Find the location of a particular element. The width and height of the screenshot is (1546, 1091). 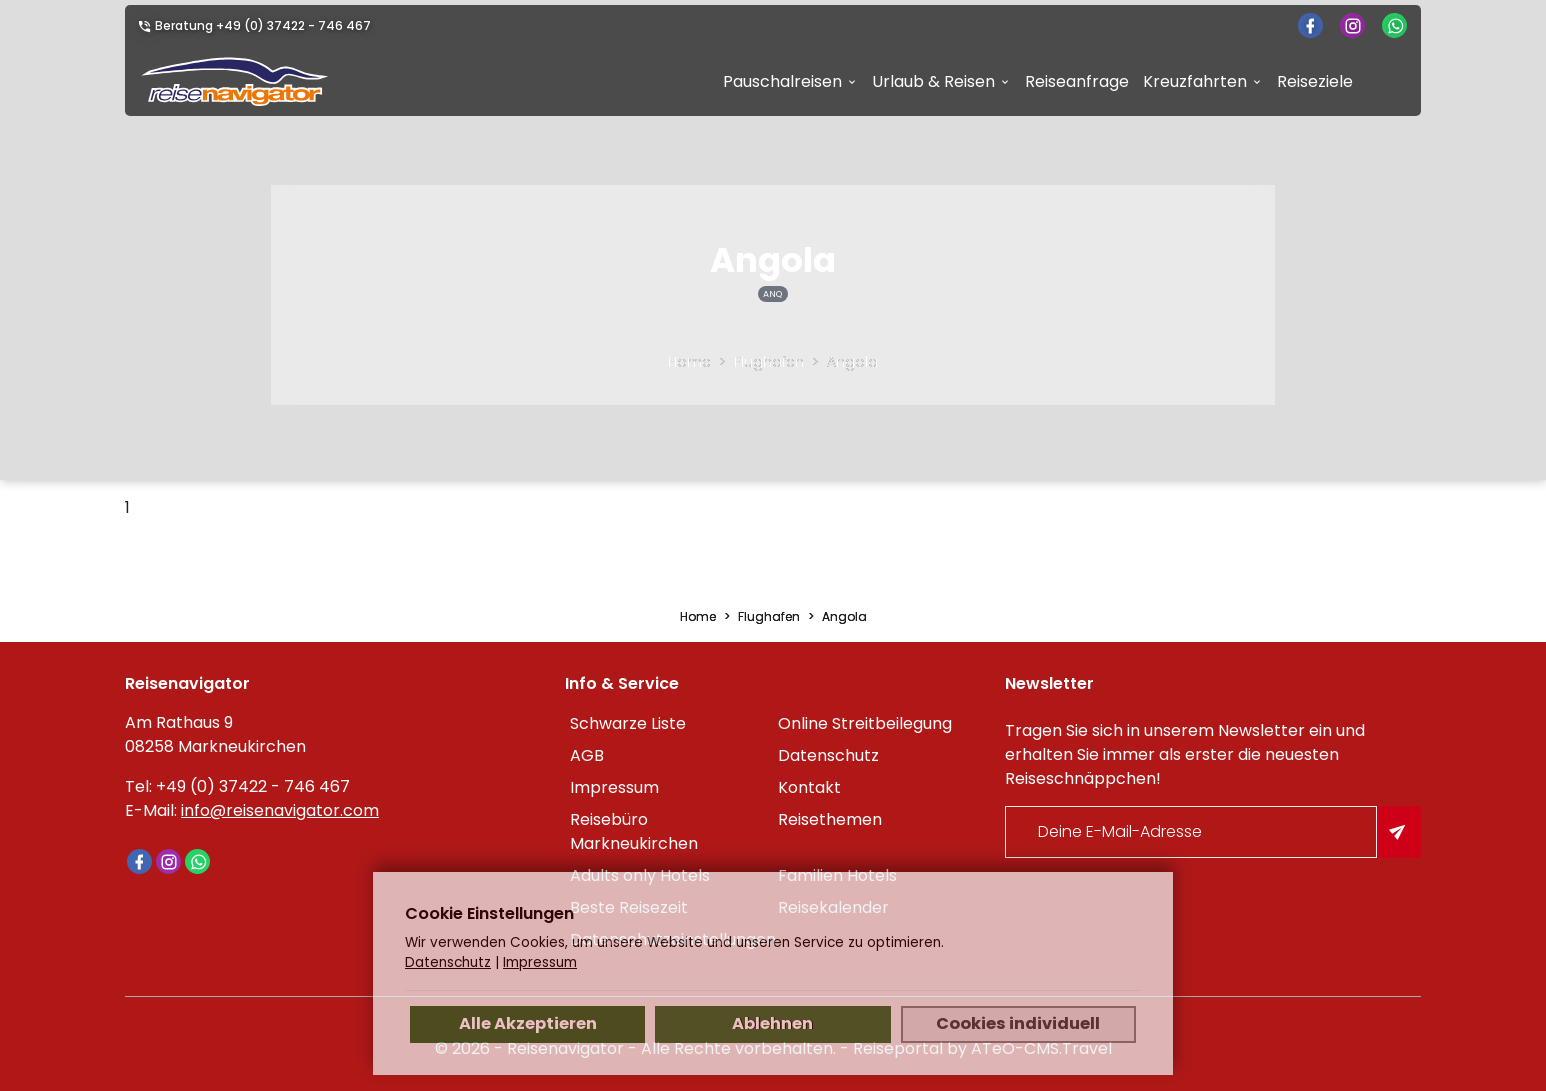

Pauschalreisen is located at coordinates (782, 81).